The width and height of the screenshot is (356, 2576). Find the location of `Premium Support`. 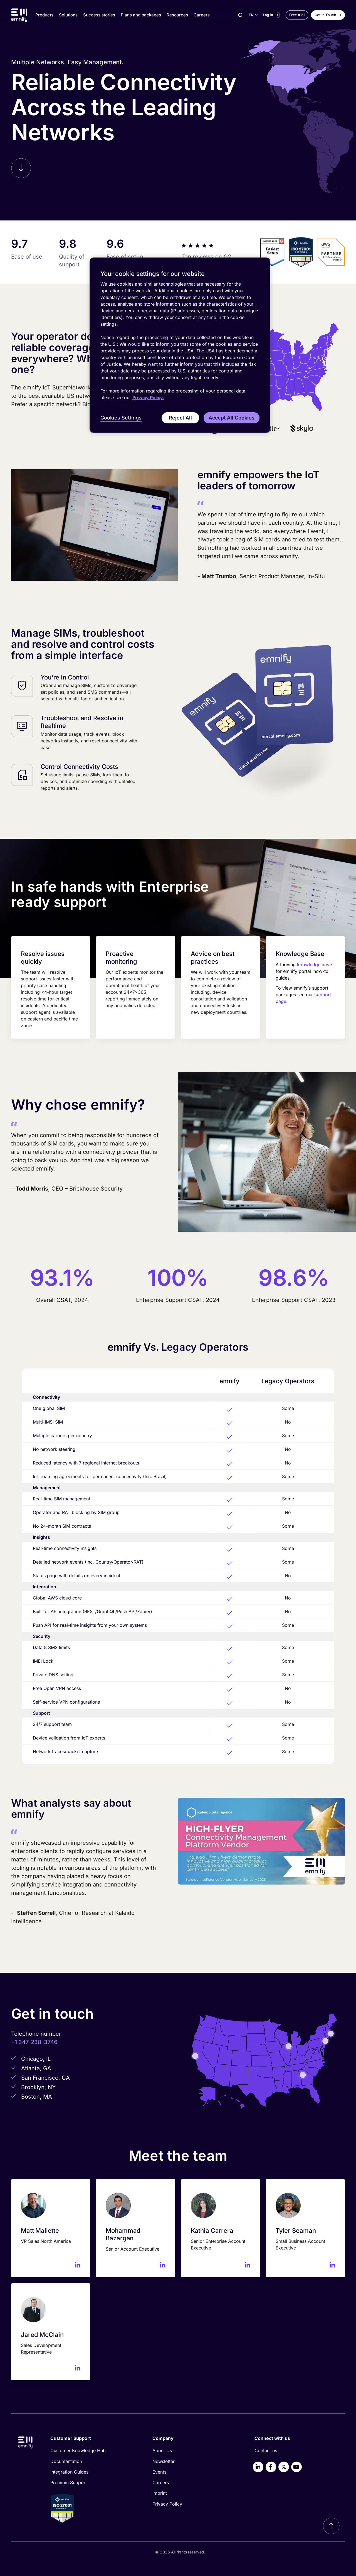

Premium Support is located at coordinates (68, 2482).